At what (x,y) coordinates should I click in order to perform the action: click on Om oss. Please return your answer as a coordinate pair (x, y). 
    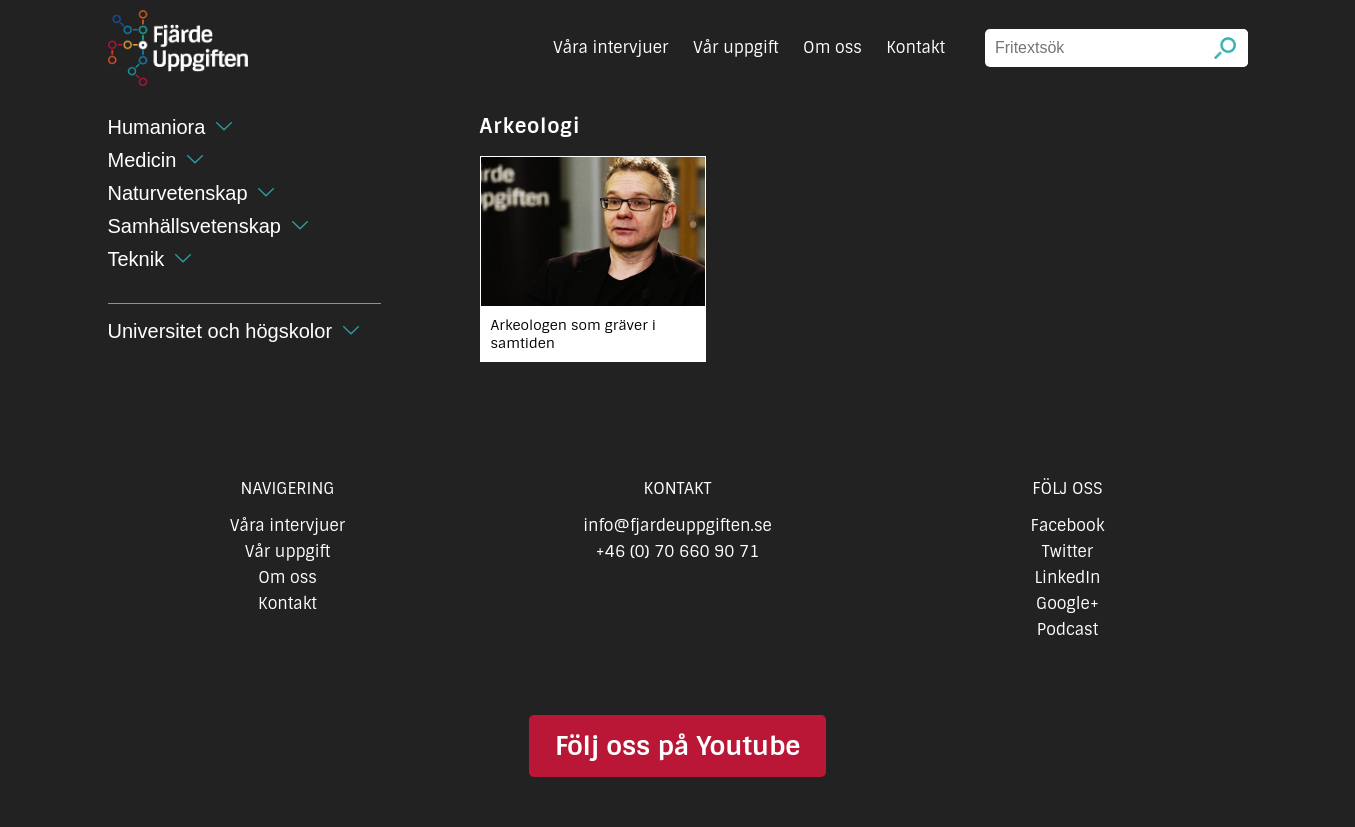
    Looking at the image, I should click on (832, 47).